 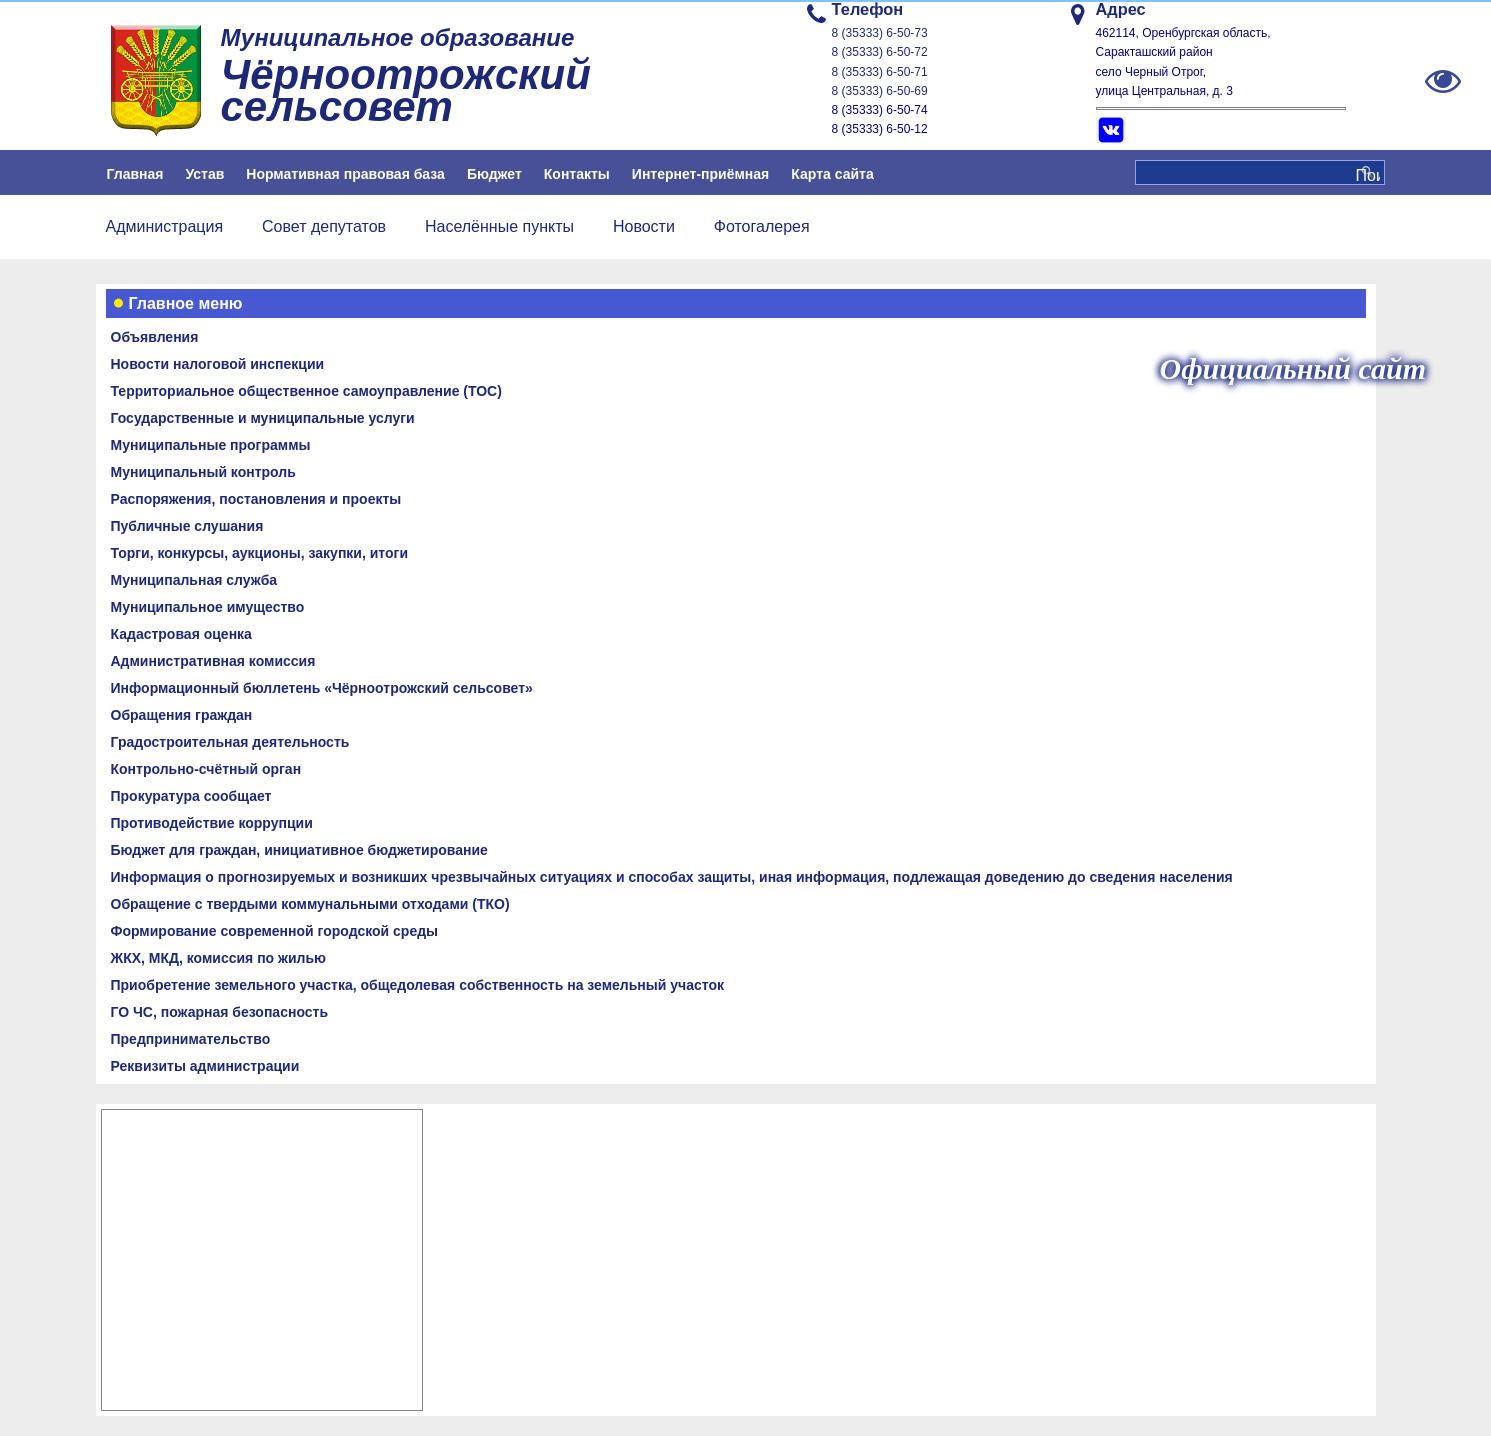 I want to click on Градостроительная деятельность, so click(x=230, y=742).